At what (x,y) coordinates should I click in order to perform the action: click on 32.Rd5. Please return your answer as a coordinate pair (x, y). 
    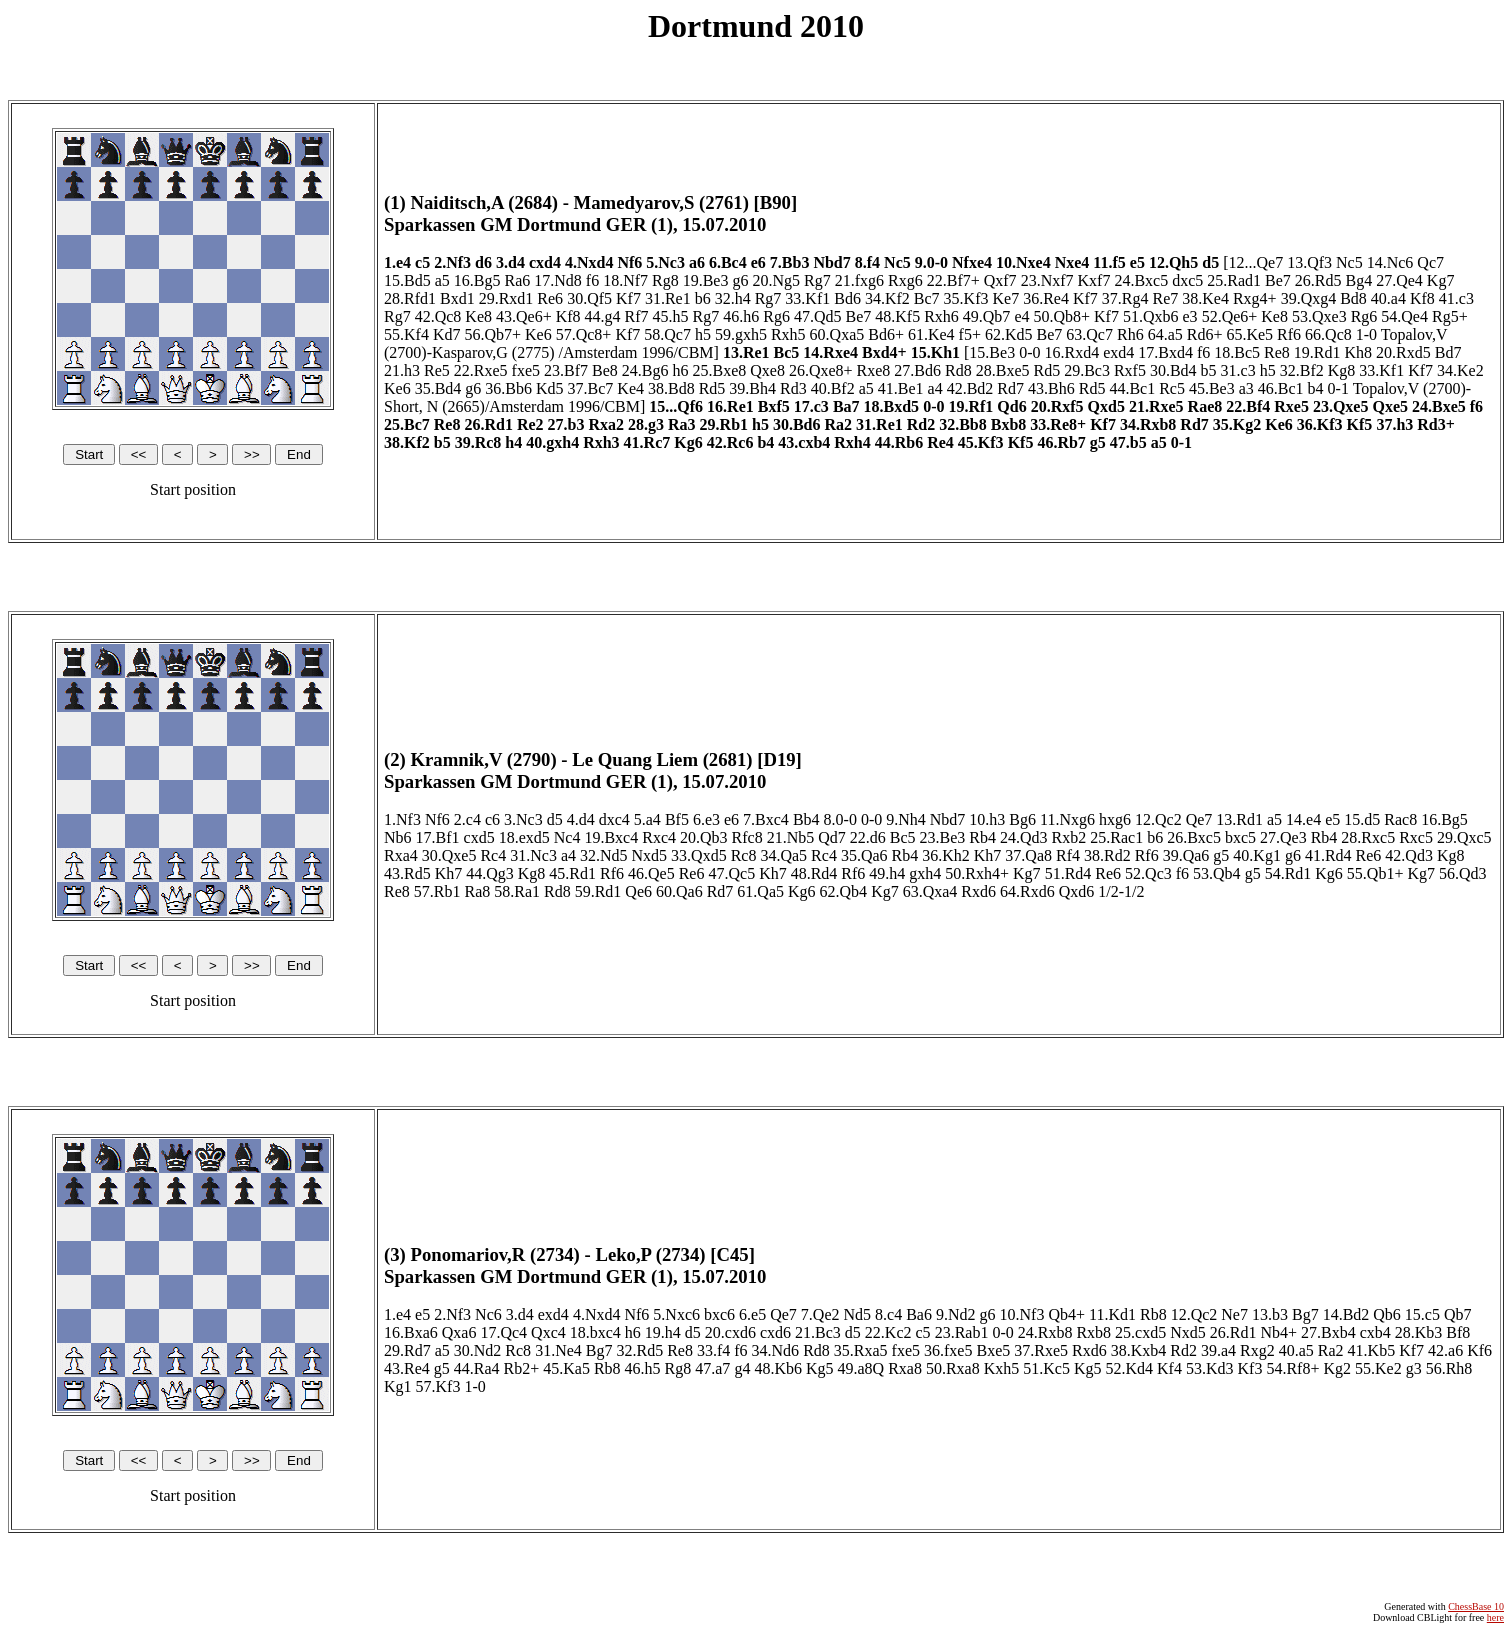
    Looking at the image, I should click on (639, 1350).